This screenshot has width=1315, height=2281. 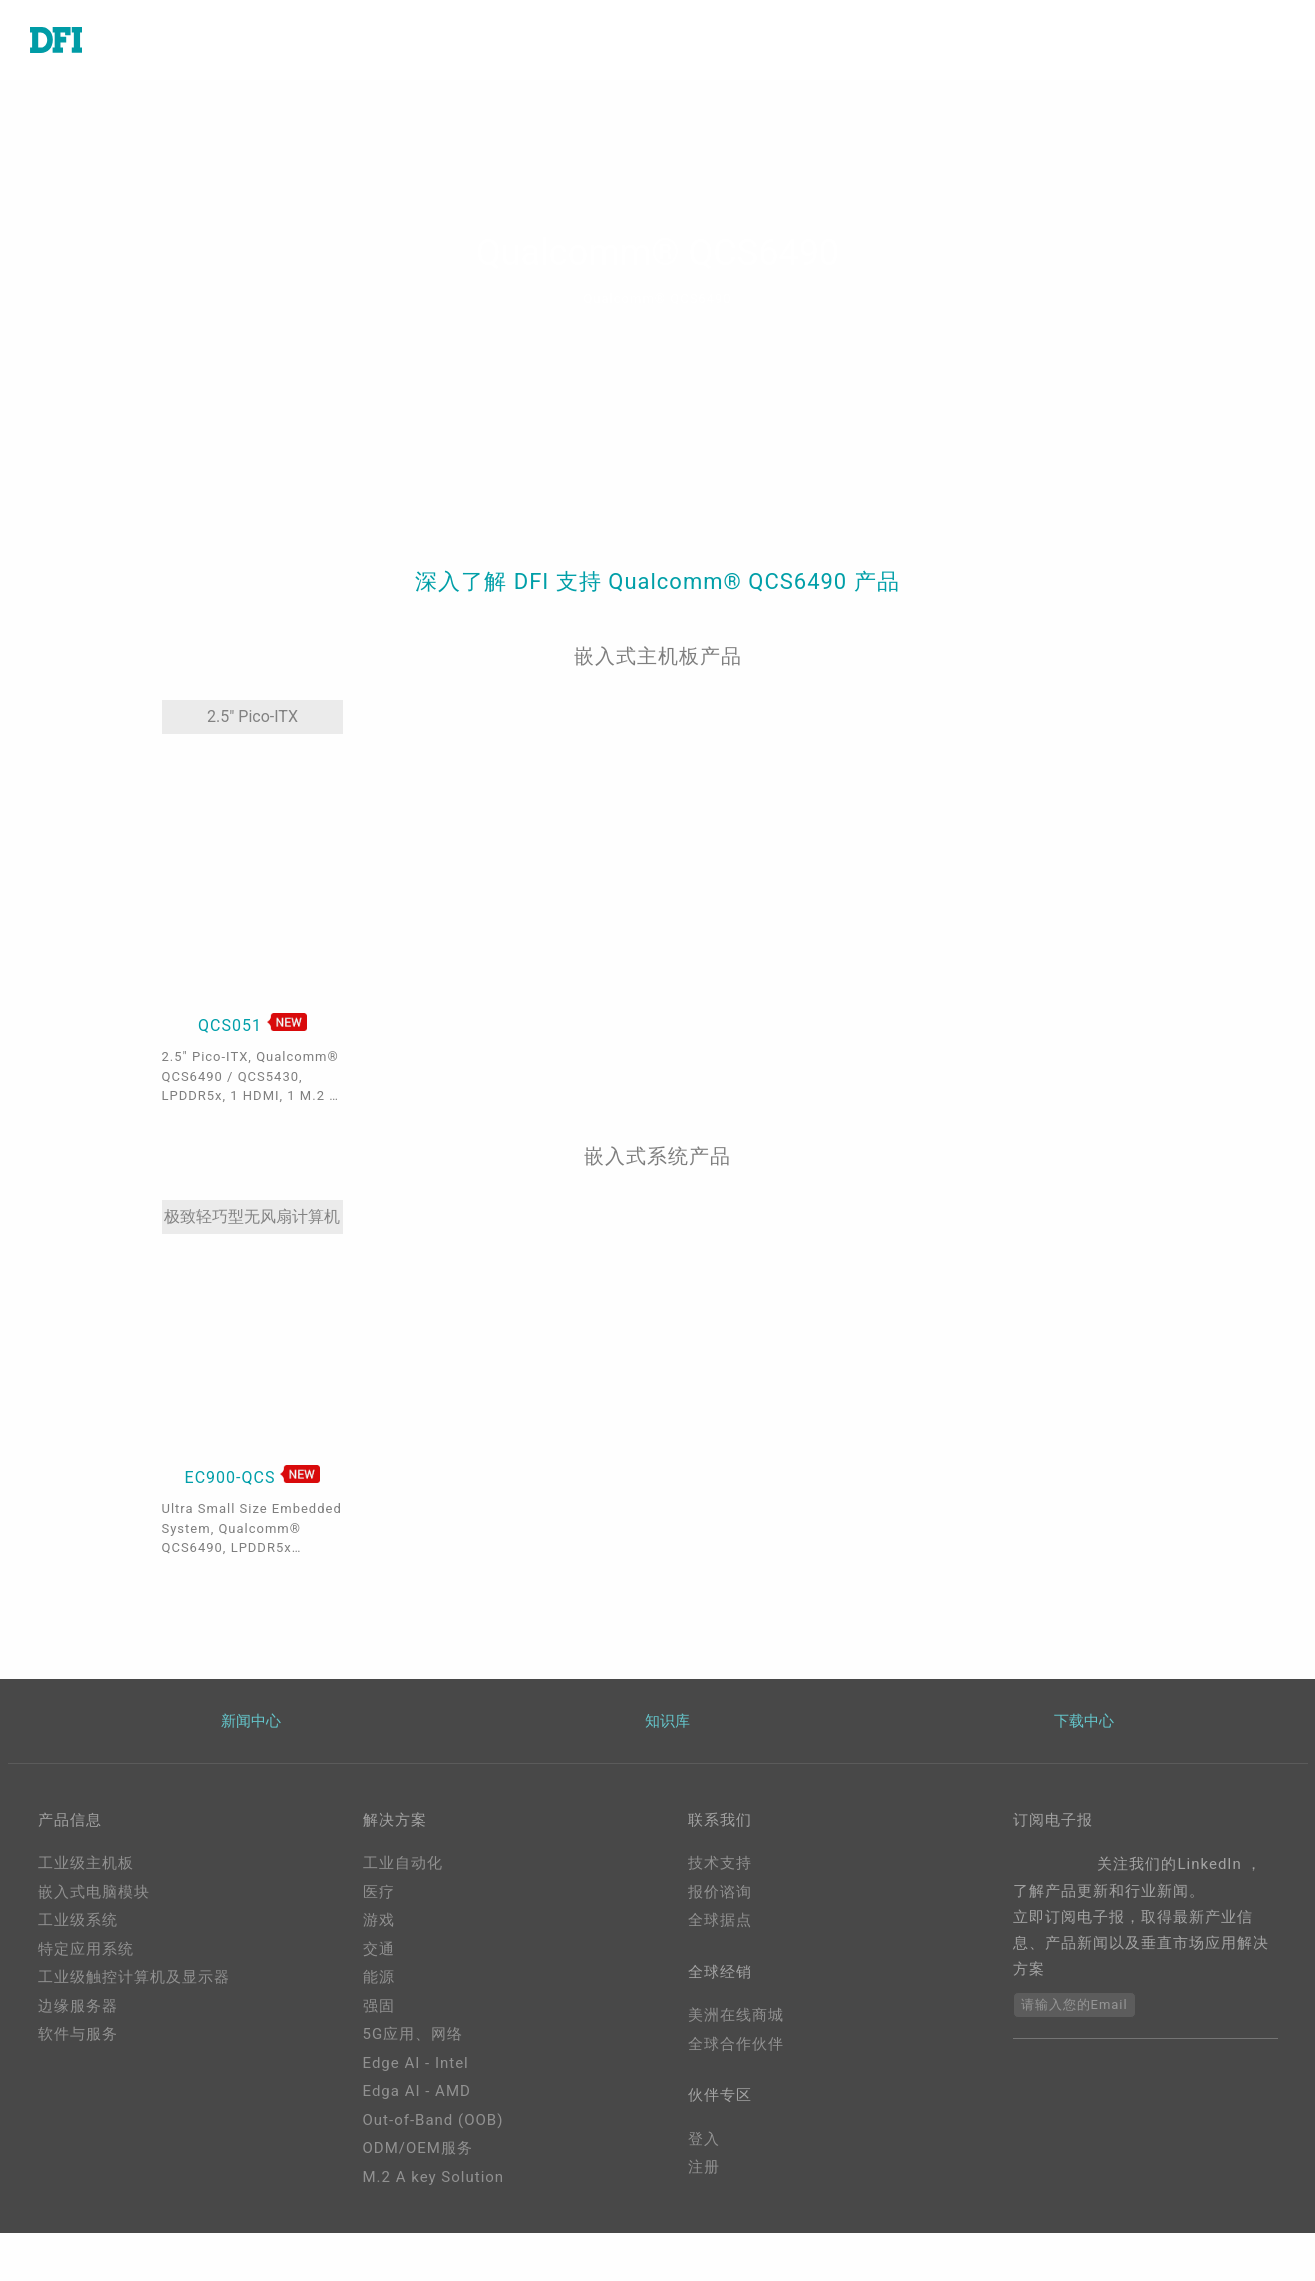 I want to click on 报价谘询, so click(x=720, y=1892).